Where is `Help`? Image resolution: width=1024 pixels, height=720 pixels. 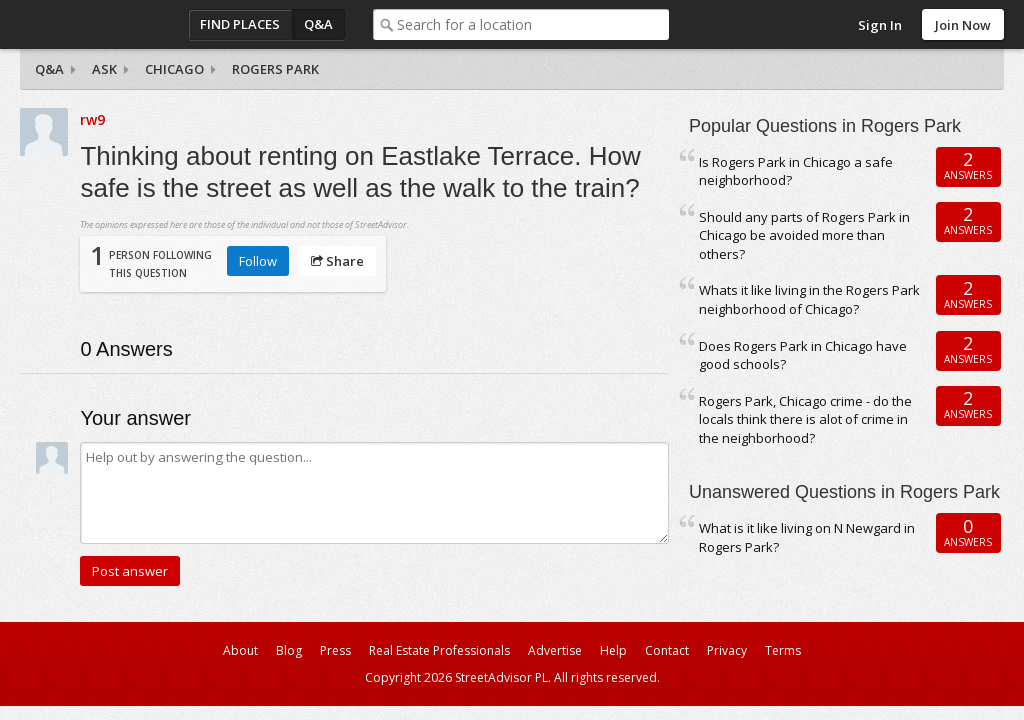 Help is located at coordinates (613, 650).